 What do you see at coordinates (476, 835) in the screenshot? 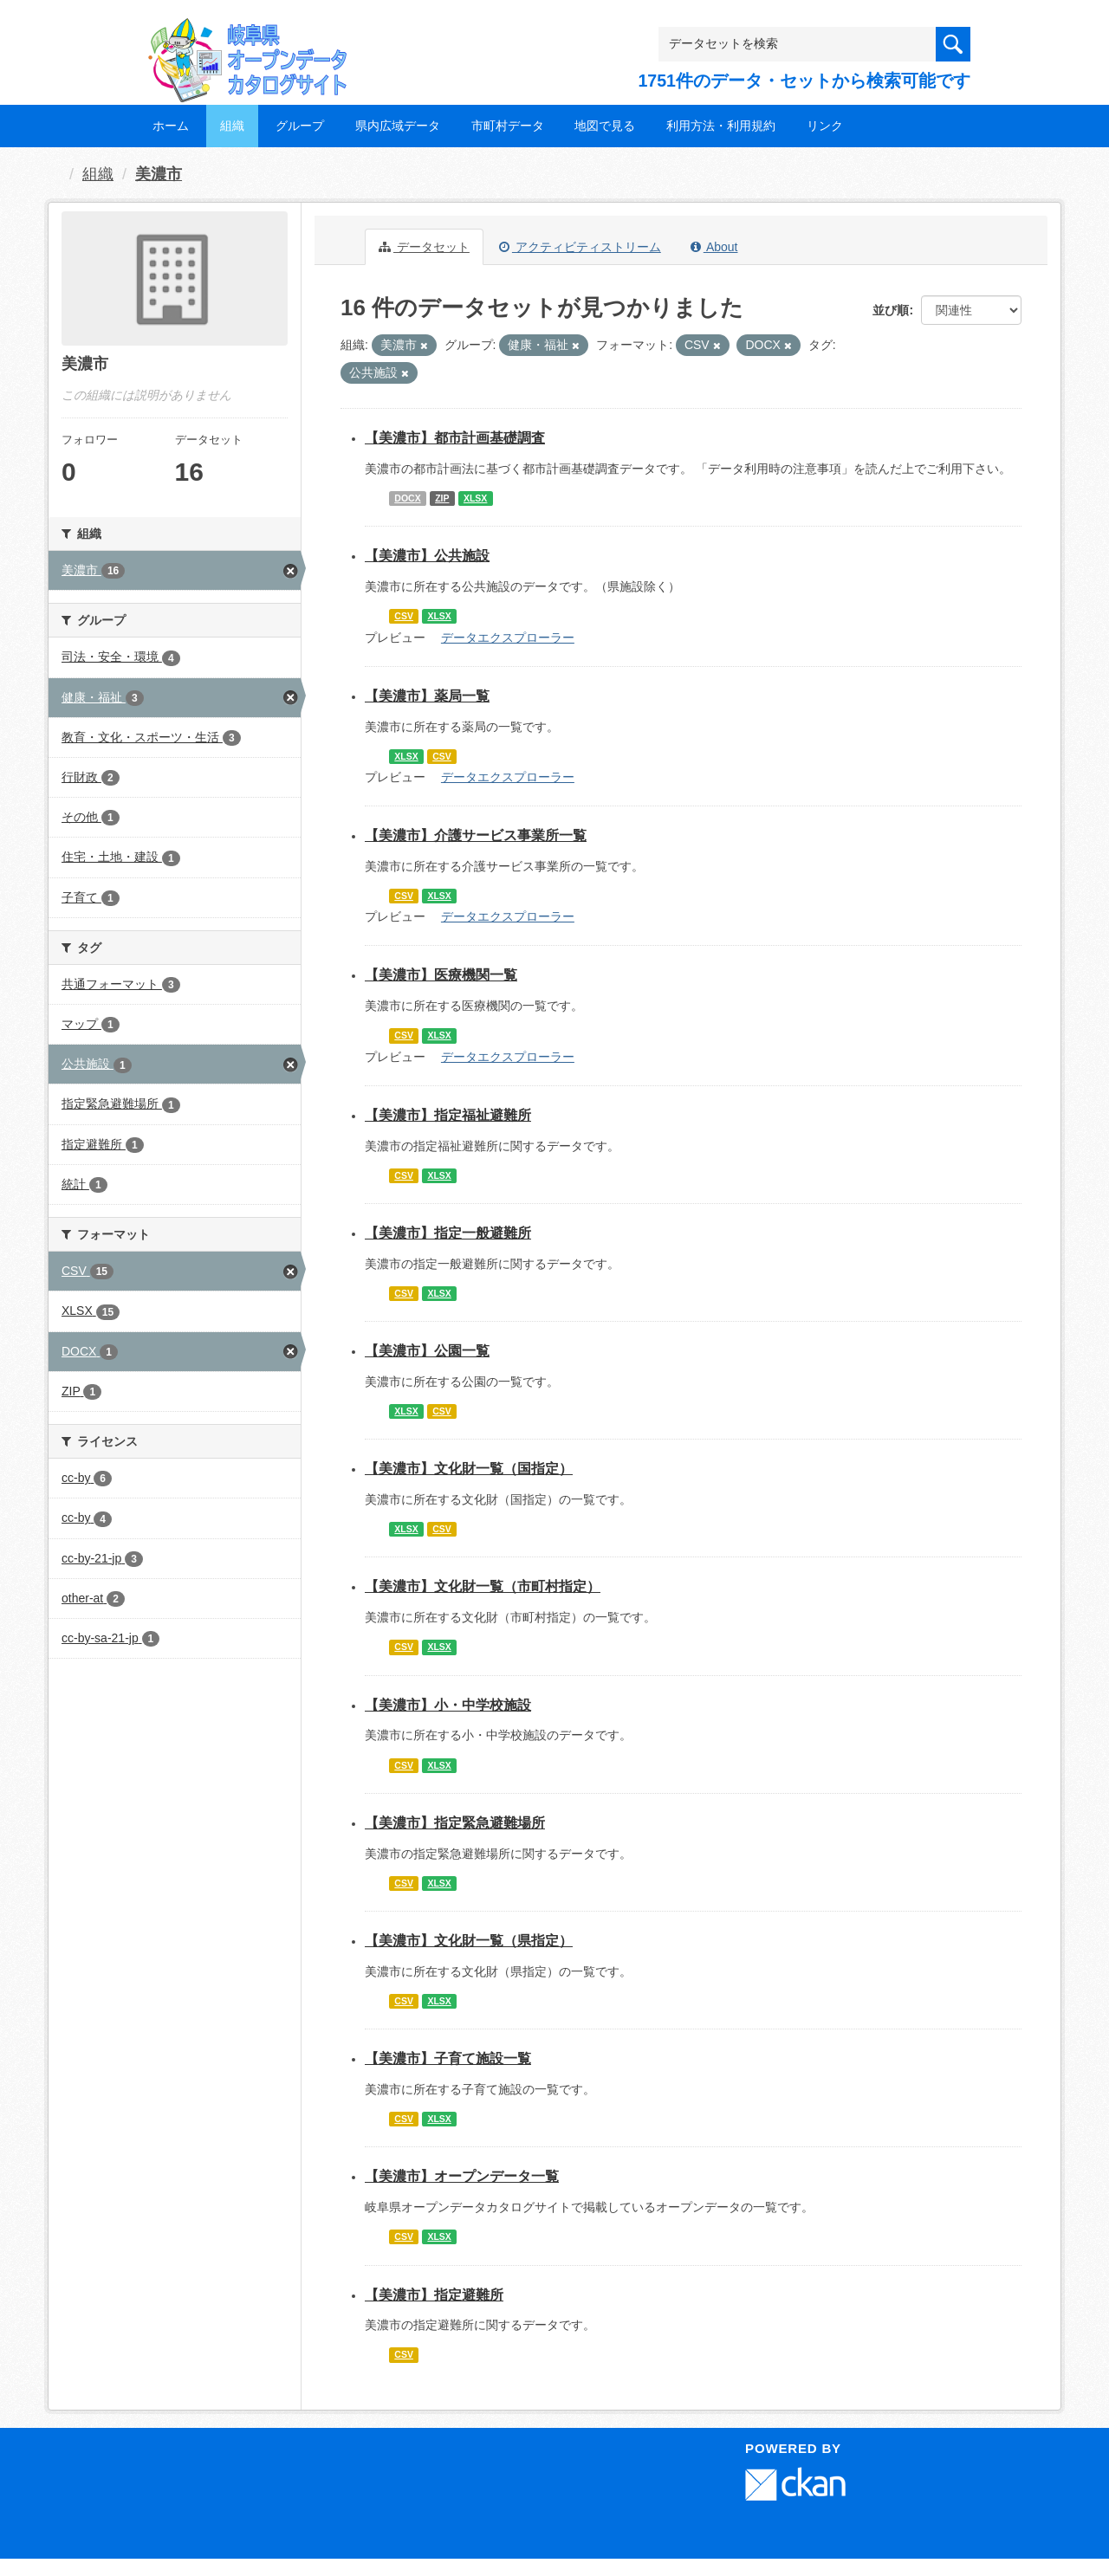
I see `【美濃市】介護サービス事業所一覧` at bounding box center [476, 835].